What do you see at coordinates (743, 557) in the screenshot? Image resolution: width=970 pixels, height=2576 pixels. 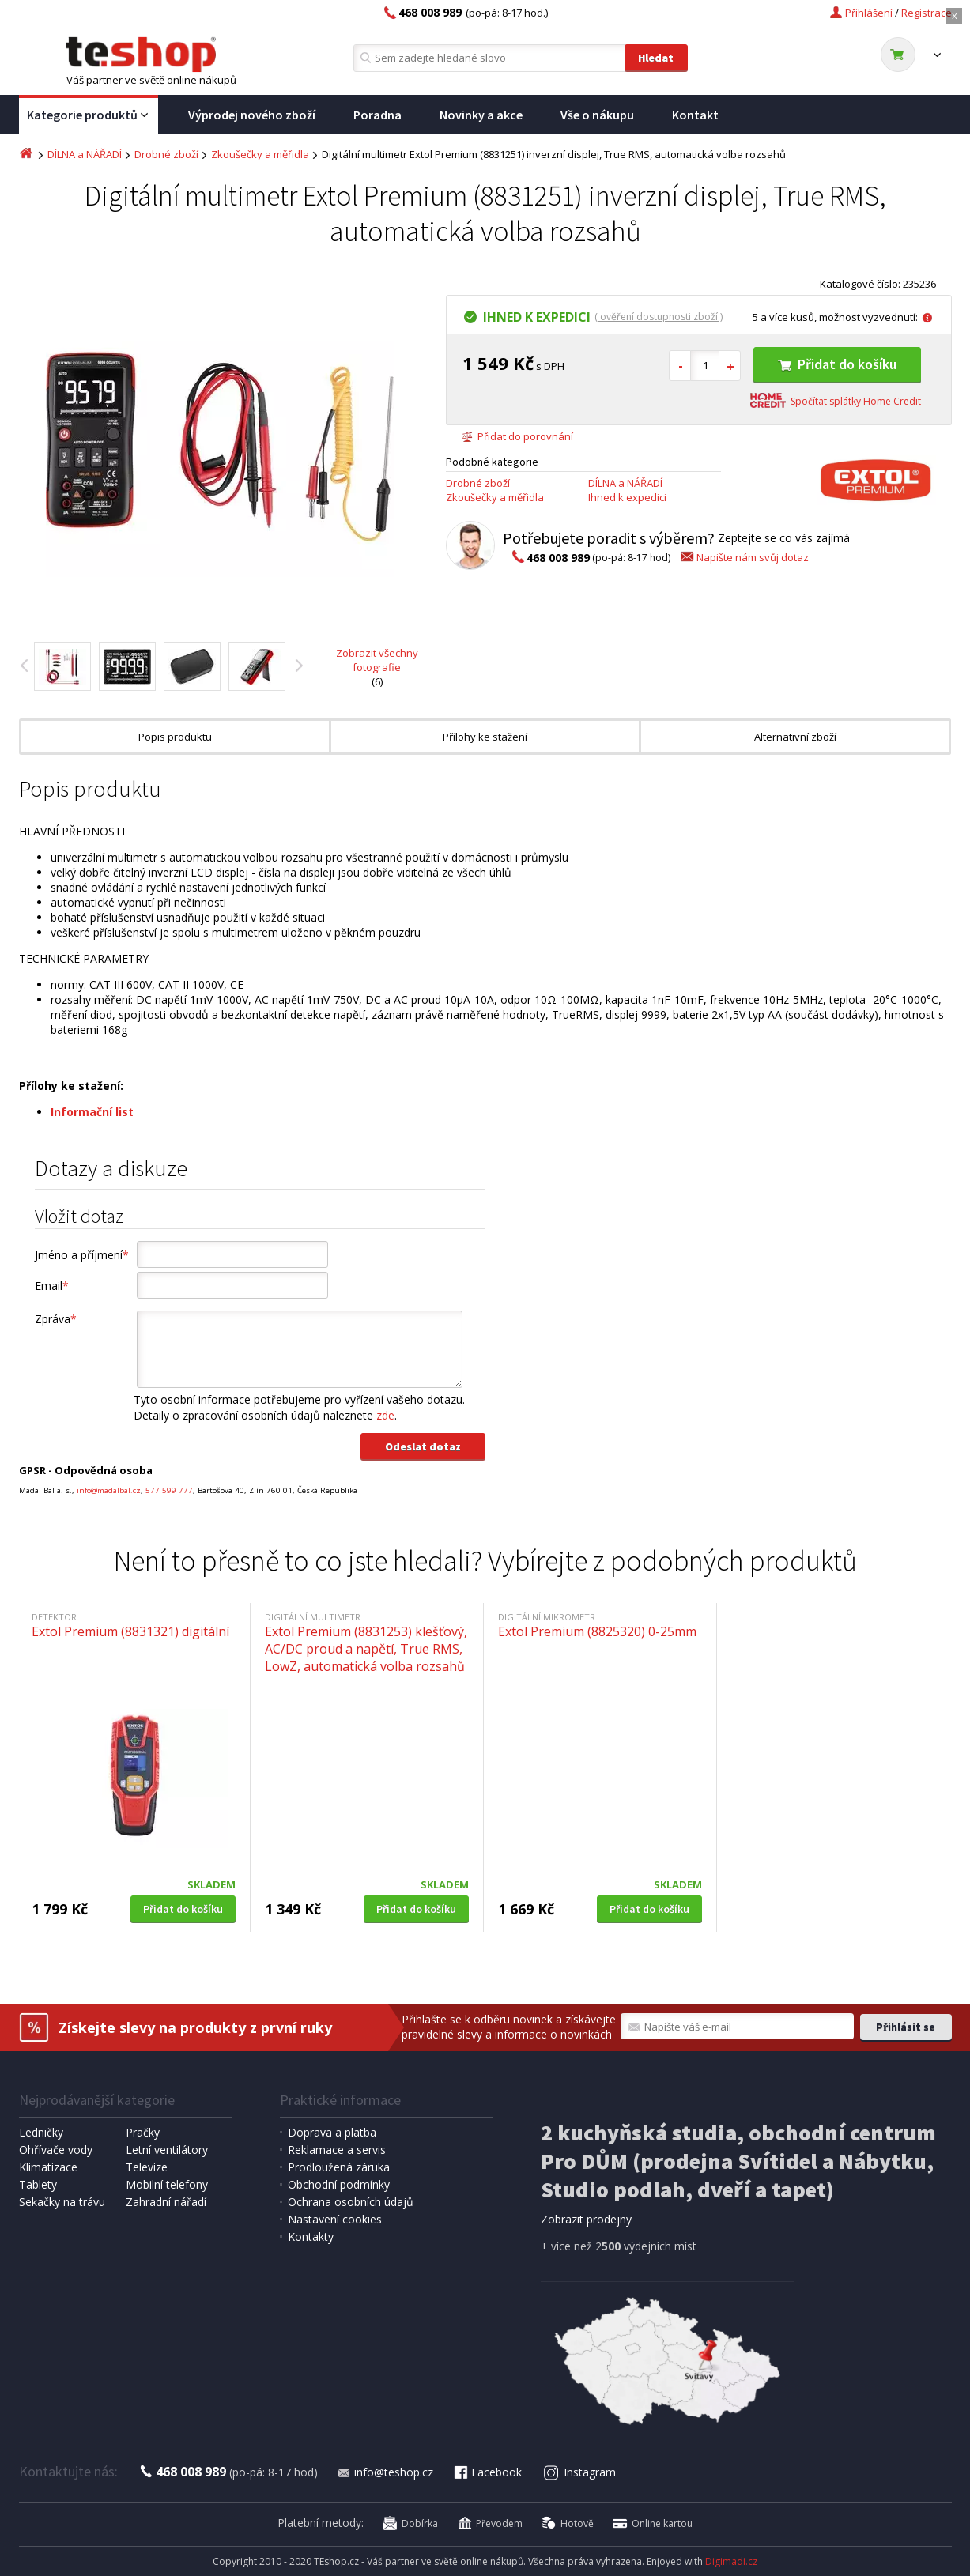 I see `Napište nám svůj dotaz` at bounding box center [743, 557].